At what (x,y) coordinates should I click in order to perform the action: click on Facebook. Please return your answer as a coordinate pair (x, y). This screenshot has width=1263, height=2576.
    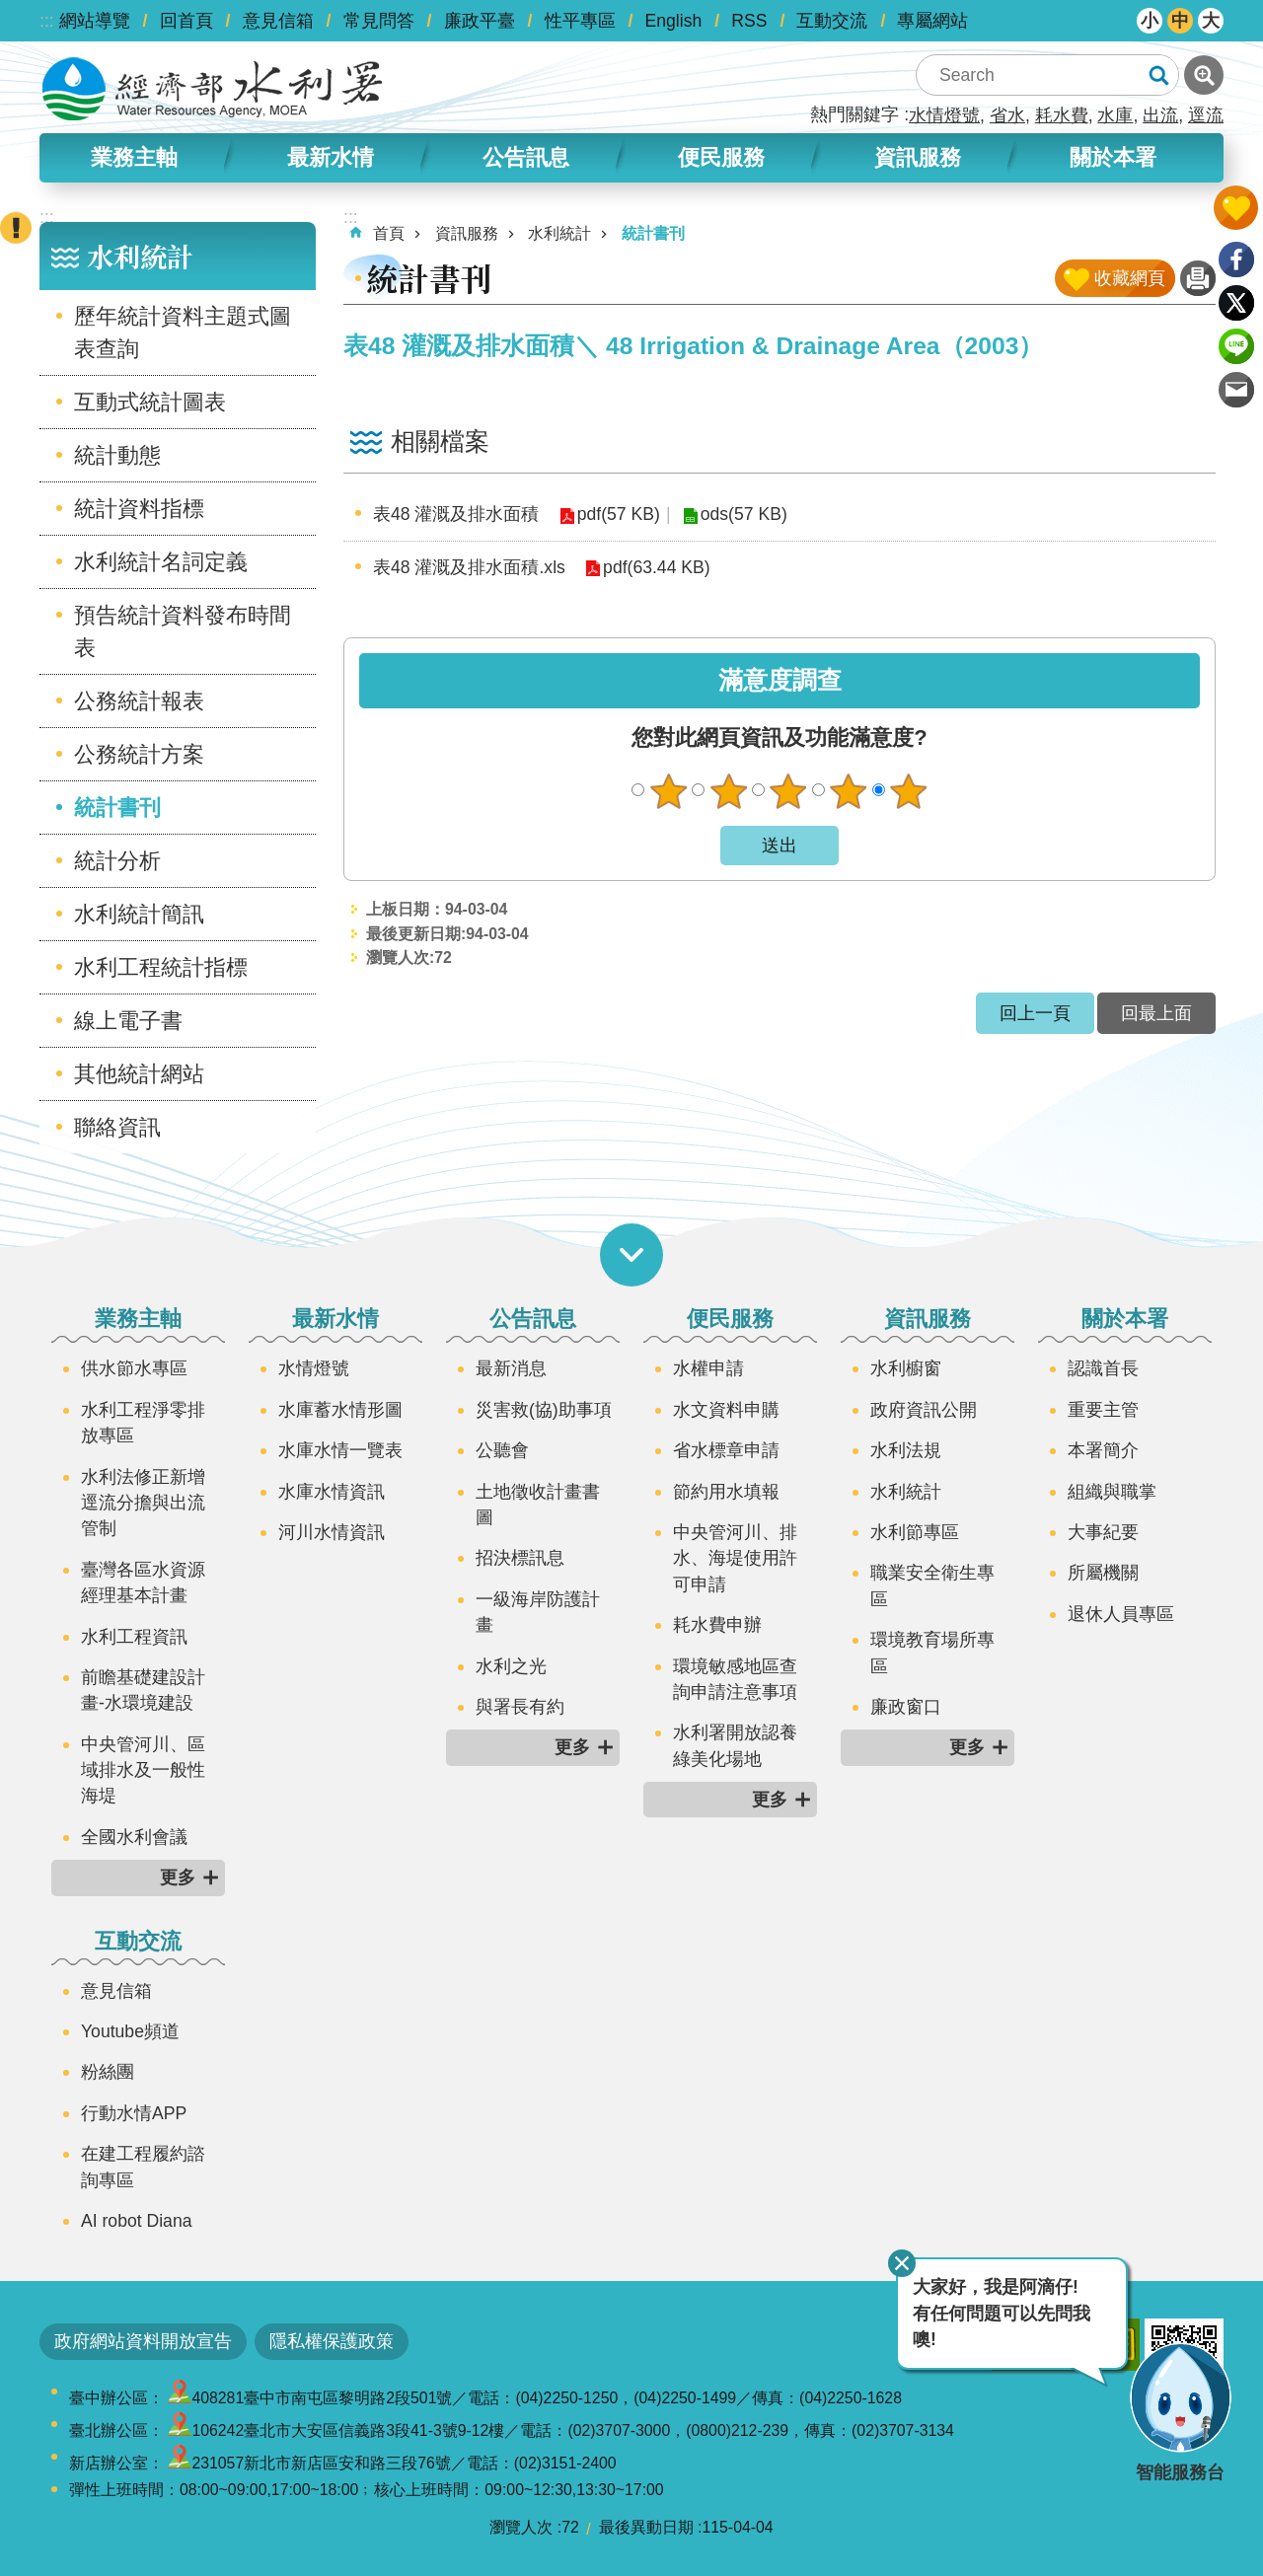
    Looking at the image, I should click on (1236, 259).